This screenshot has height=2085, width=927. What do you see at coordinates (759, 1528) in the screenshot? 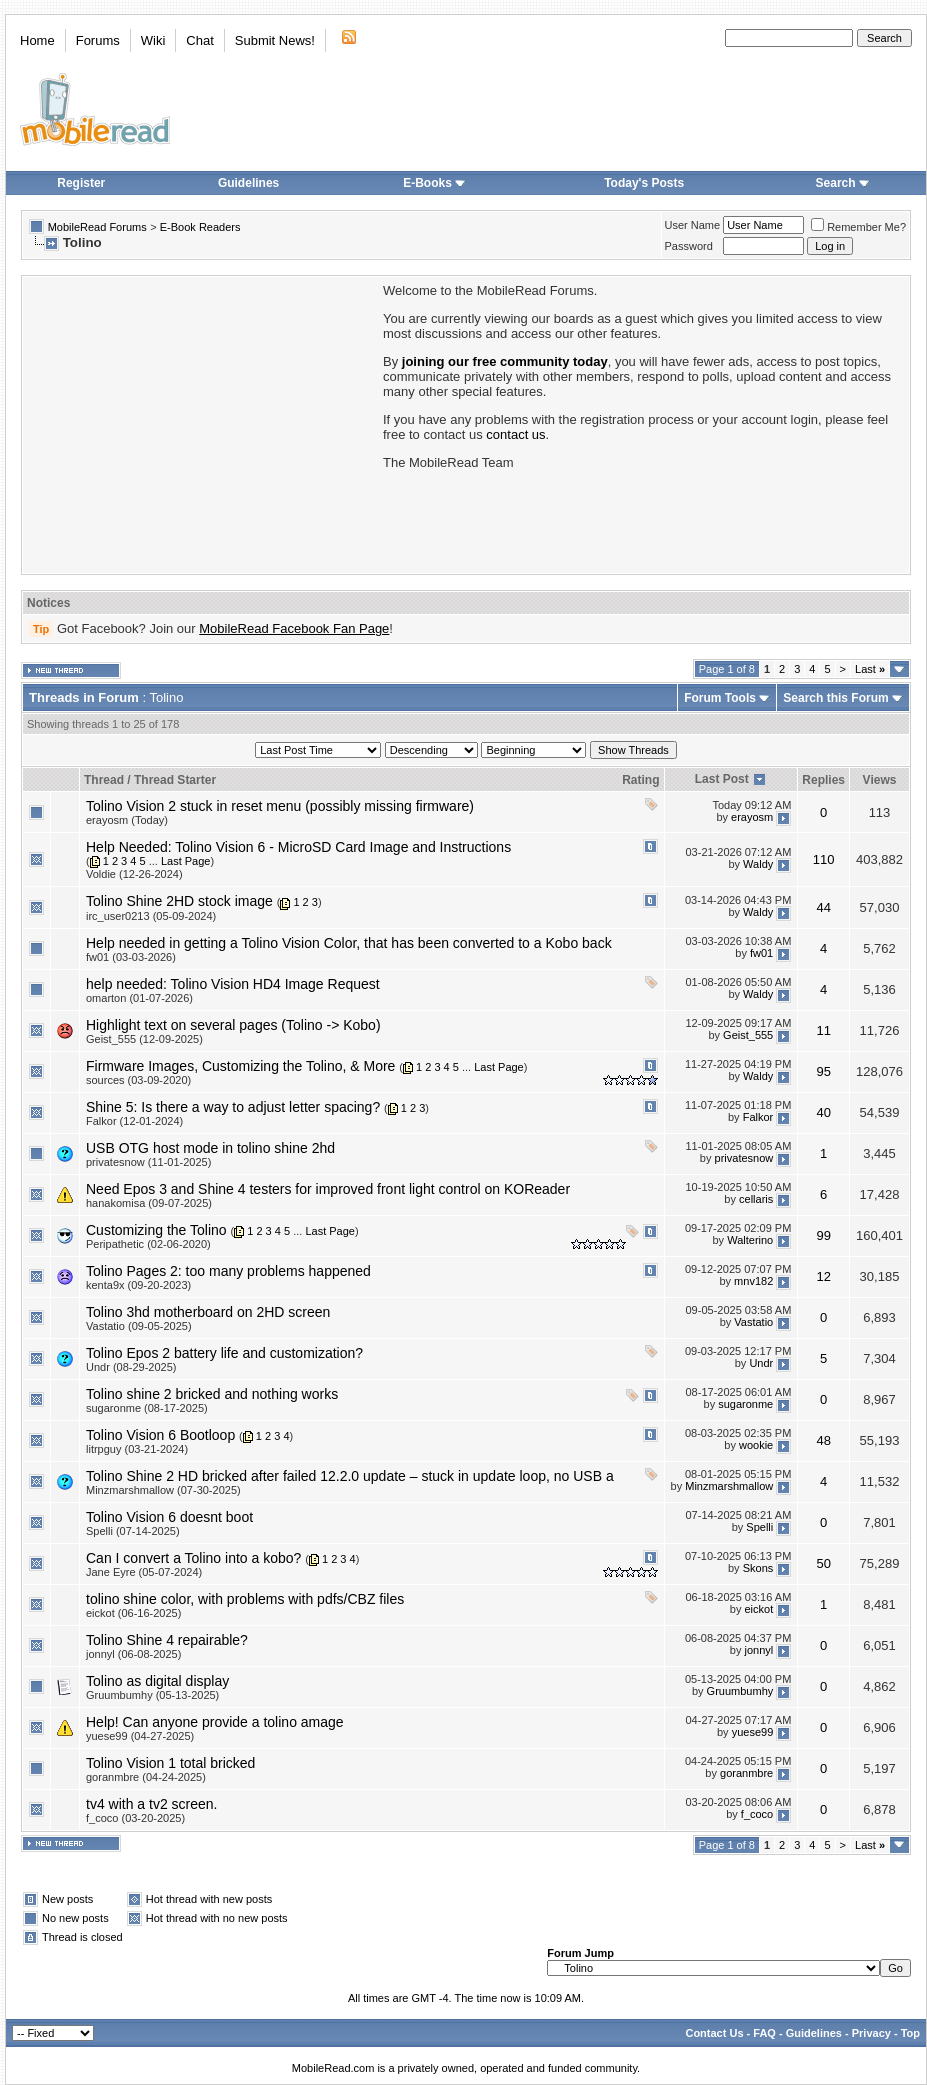
I see `Spelli` at bounding box center [759, 1528].